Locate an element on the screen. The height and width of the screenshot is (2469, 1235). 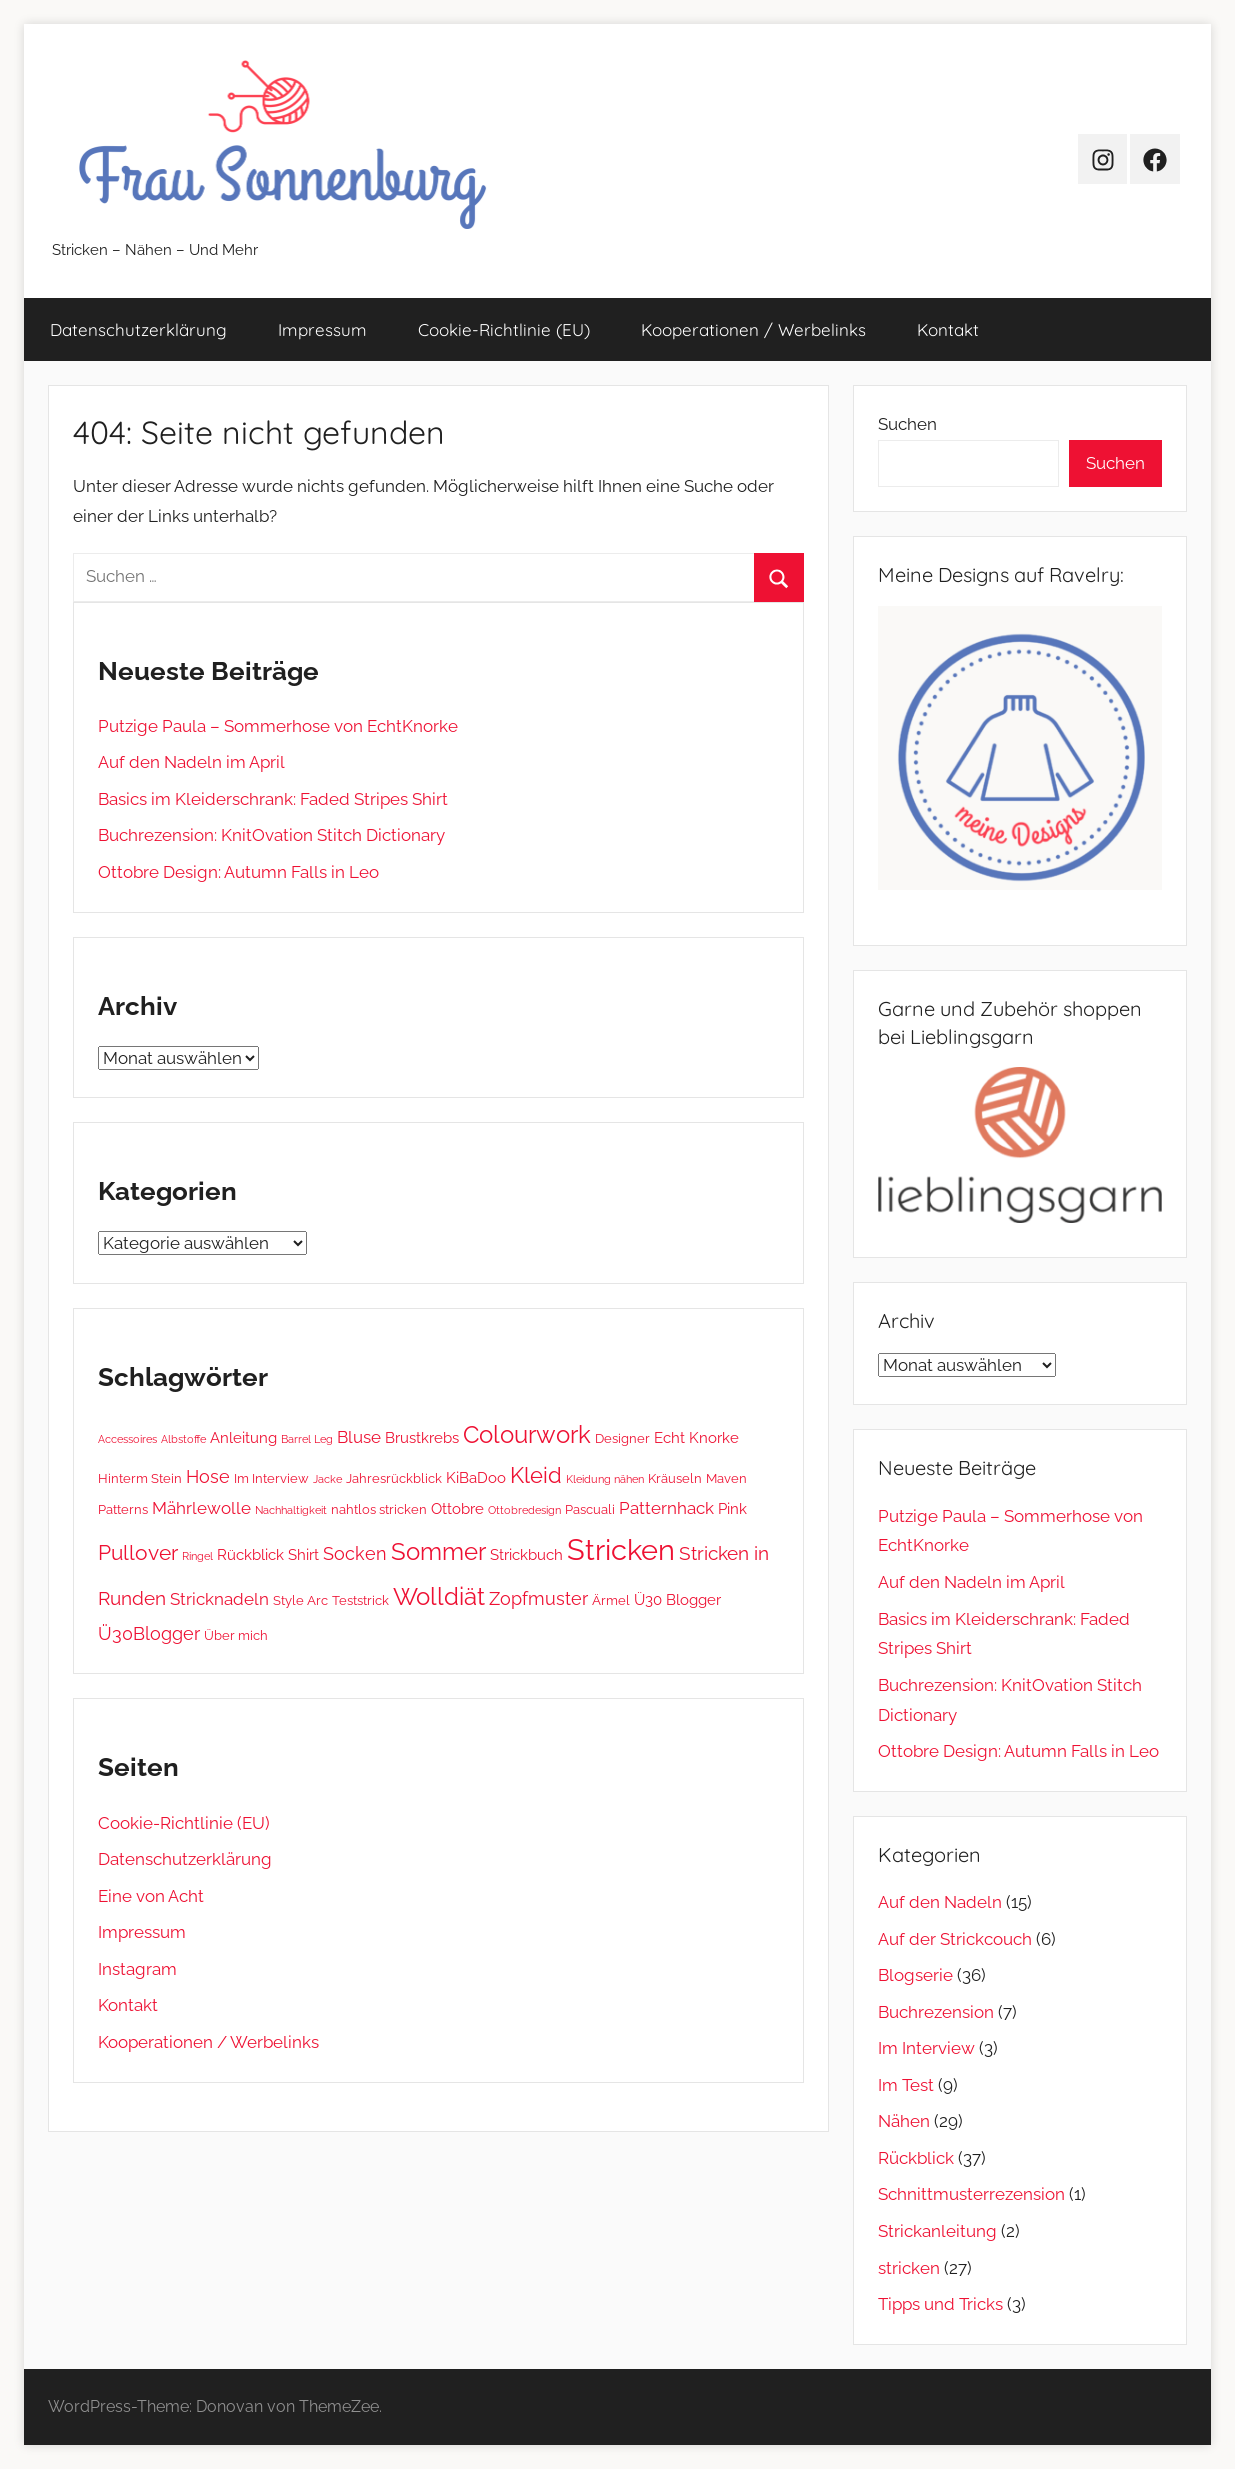
Ü30 Blogger [Ü30 Blogger (3 Einträge)] is located at coordinates (677, 1600).